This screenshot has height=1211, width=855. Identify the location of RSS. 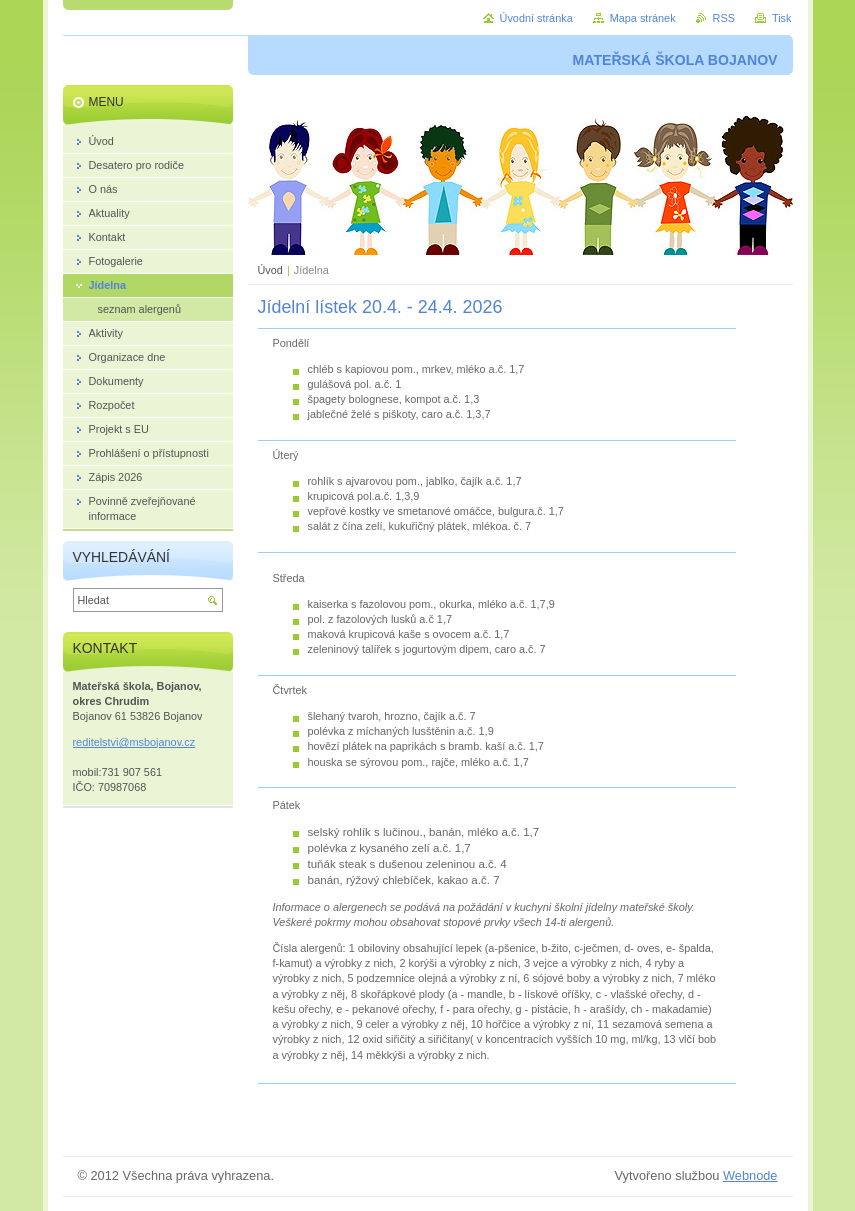
(724, 18).